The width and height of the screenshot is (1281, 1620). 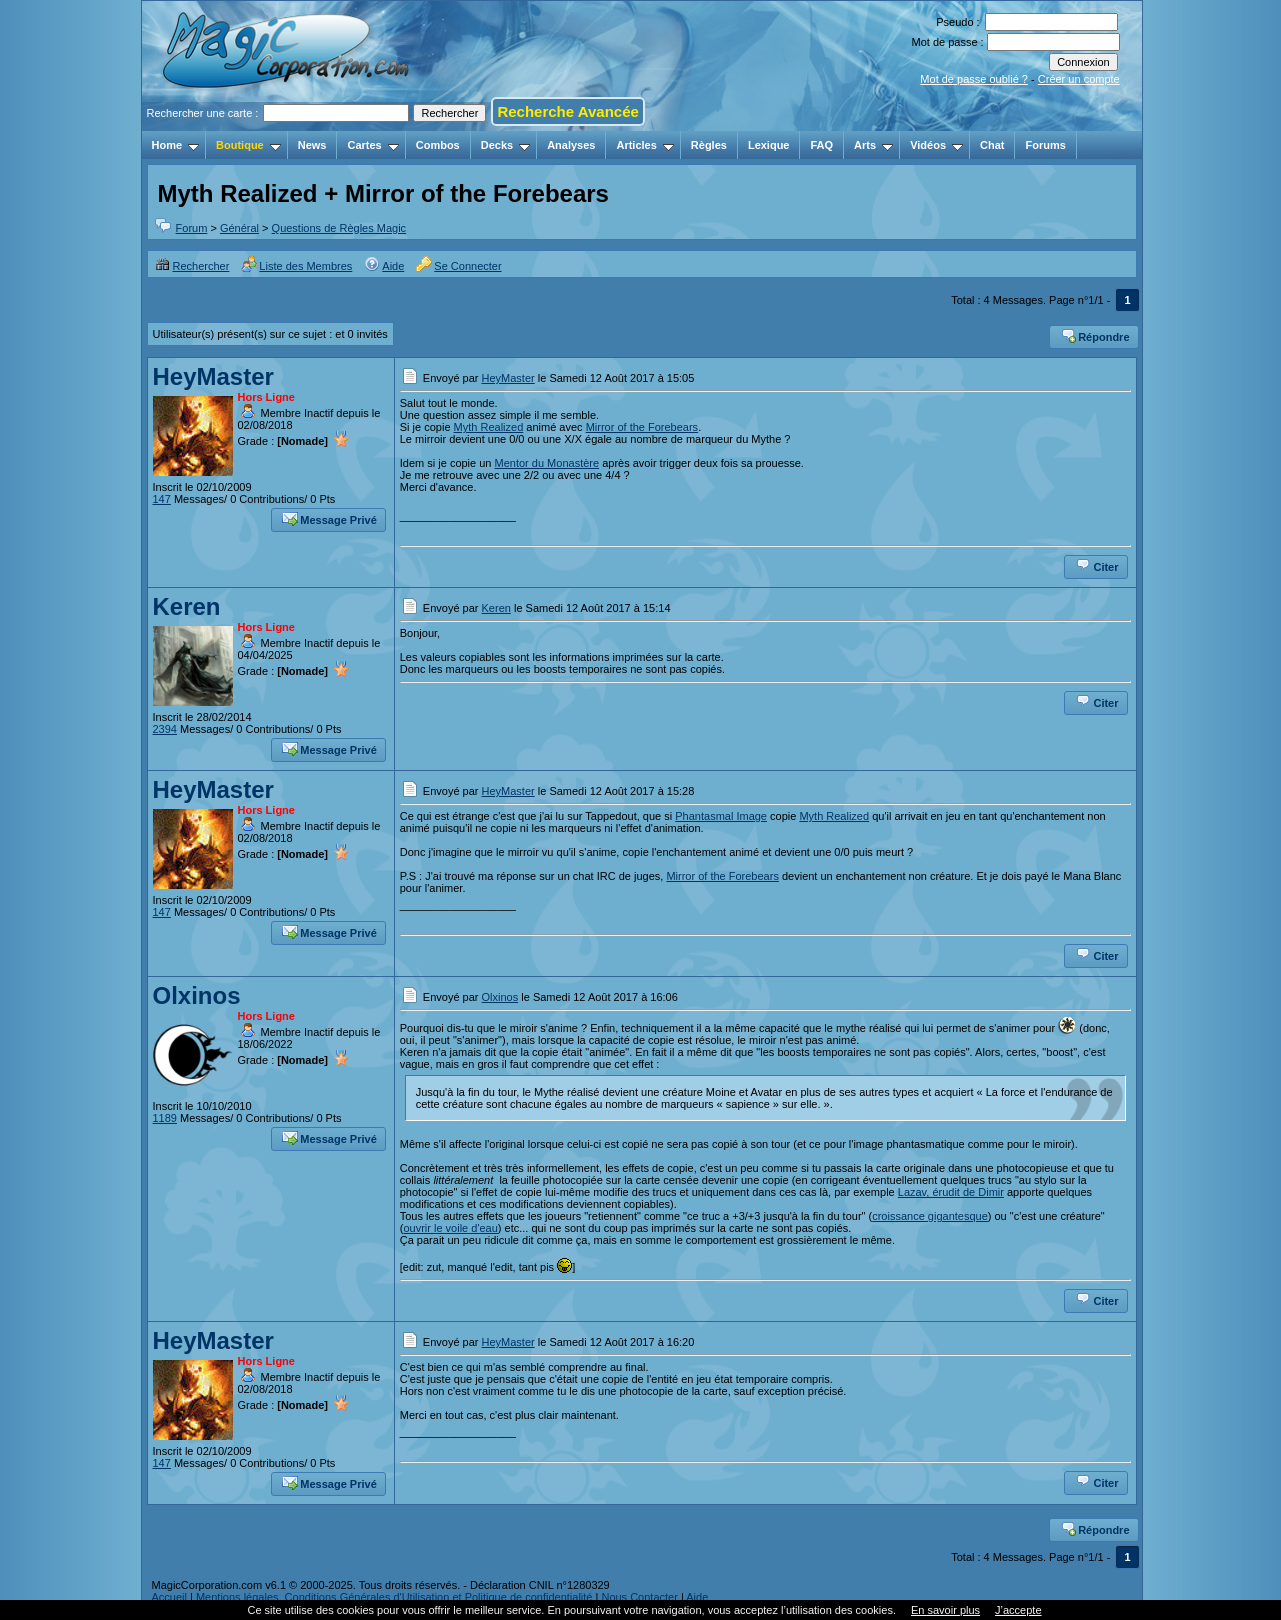 I want to click on En savoir plus, so click(x=945, y=1610).